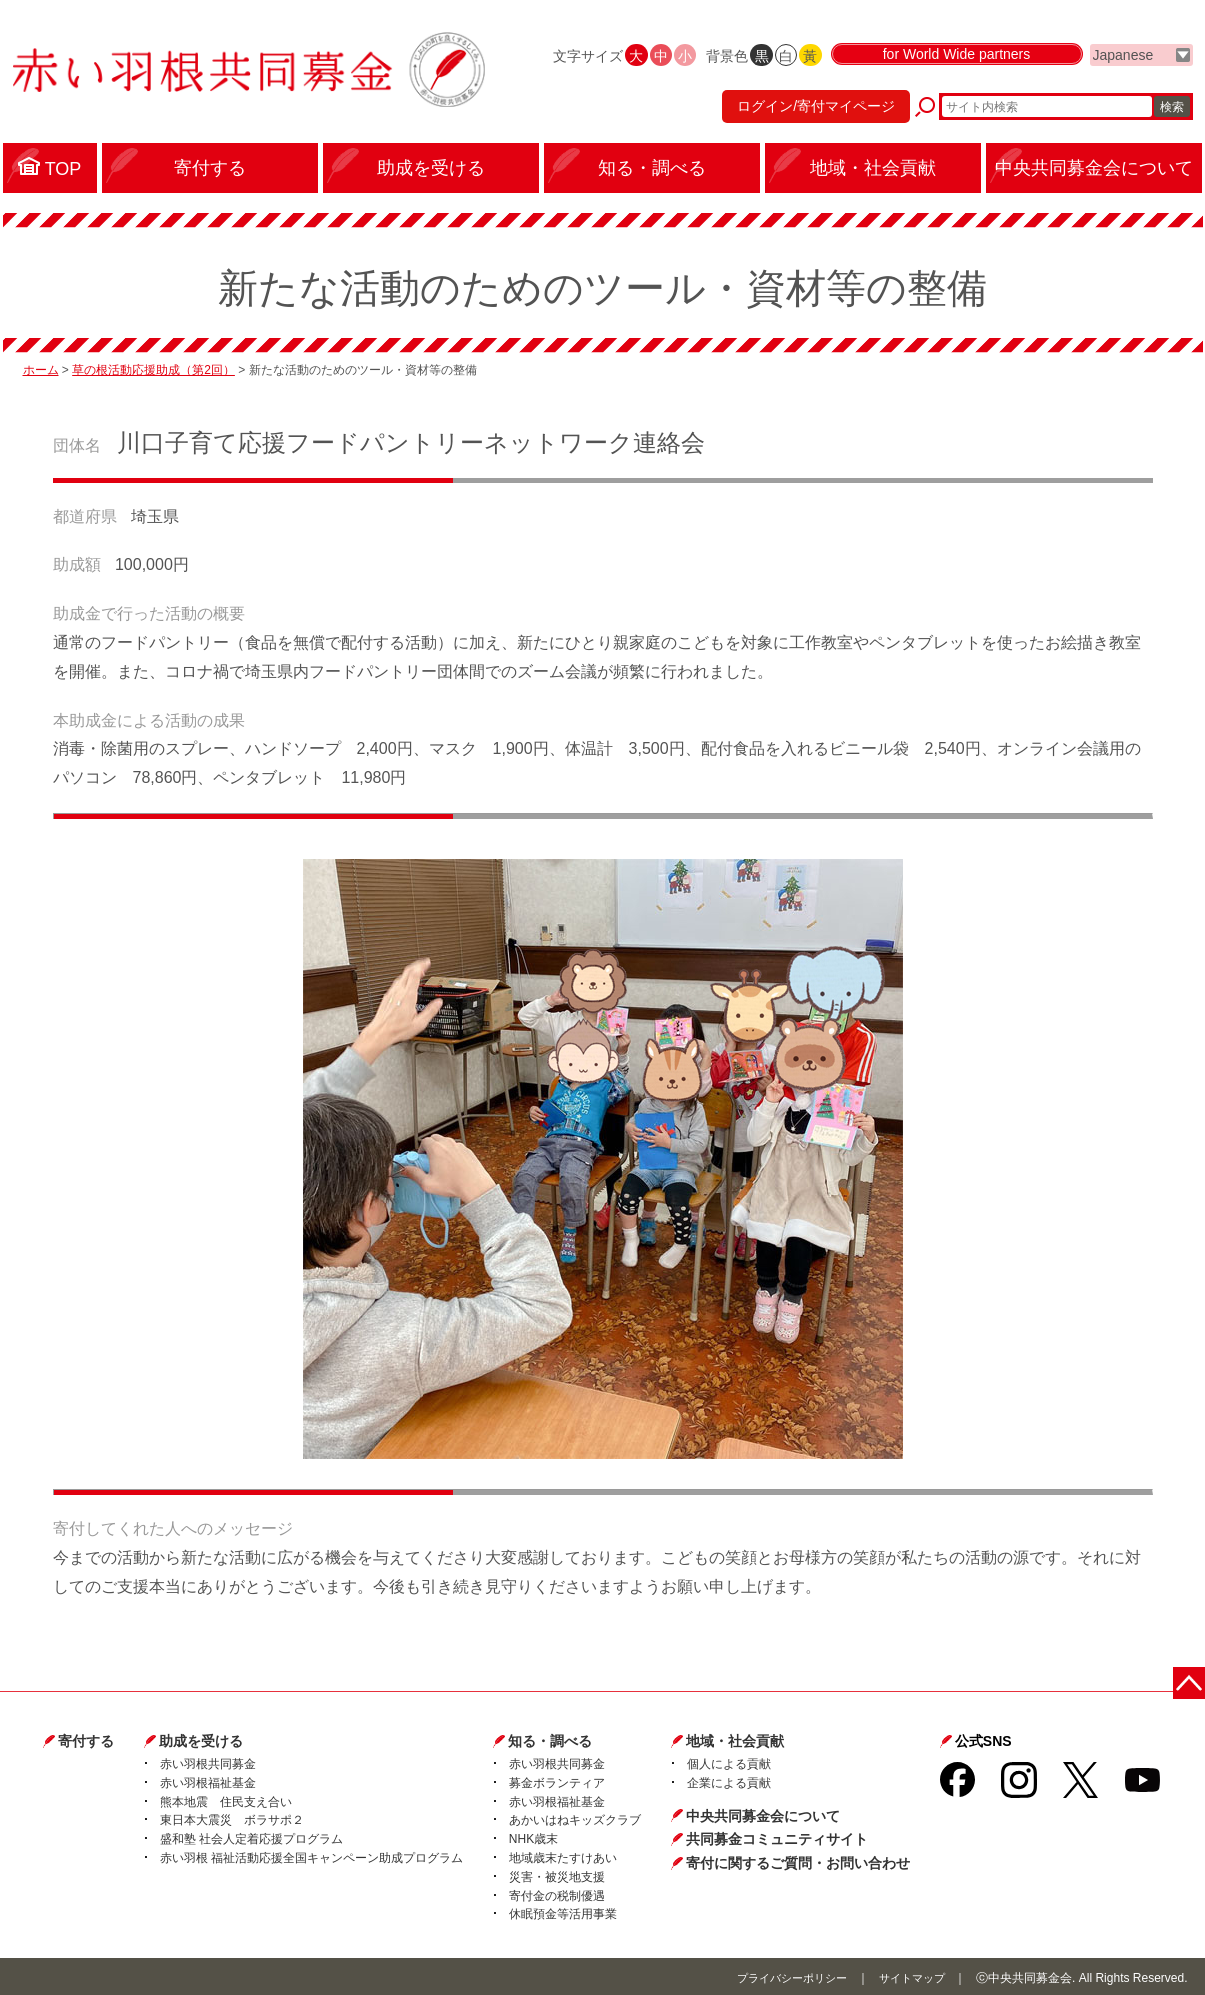 The image size is (1205, 1995). Describe the element at coordinates (153, 369) in the screenshot. I see `草の根活動応援助成（第2回）` at that location.